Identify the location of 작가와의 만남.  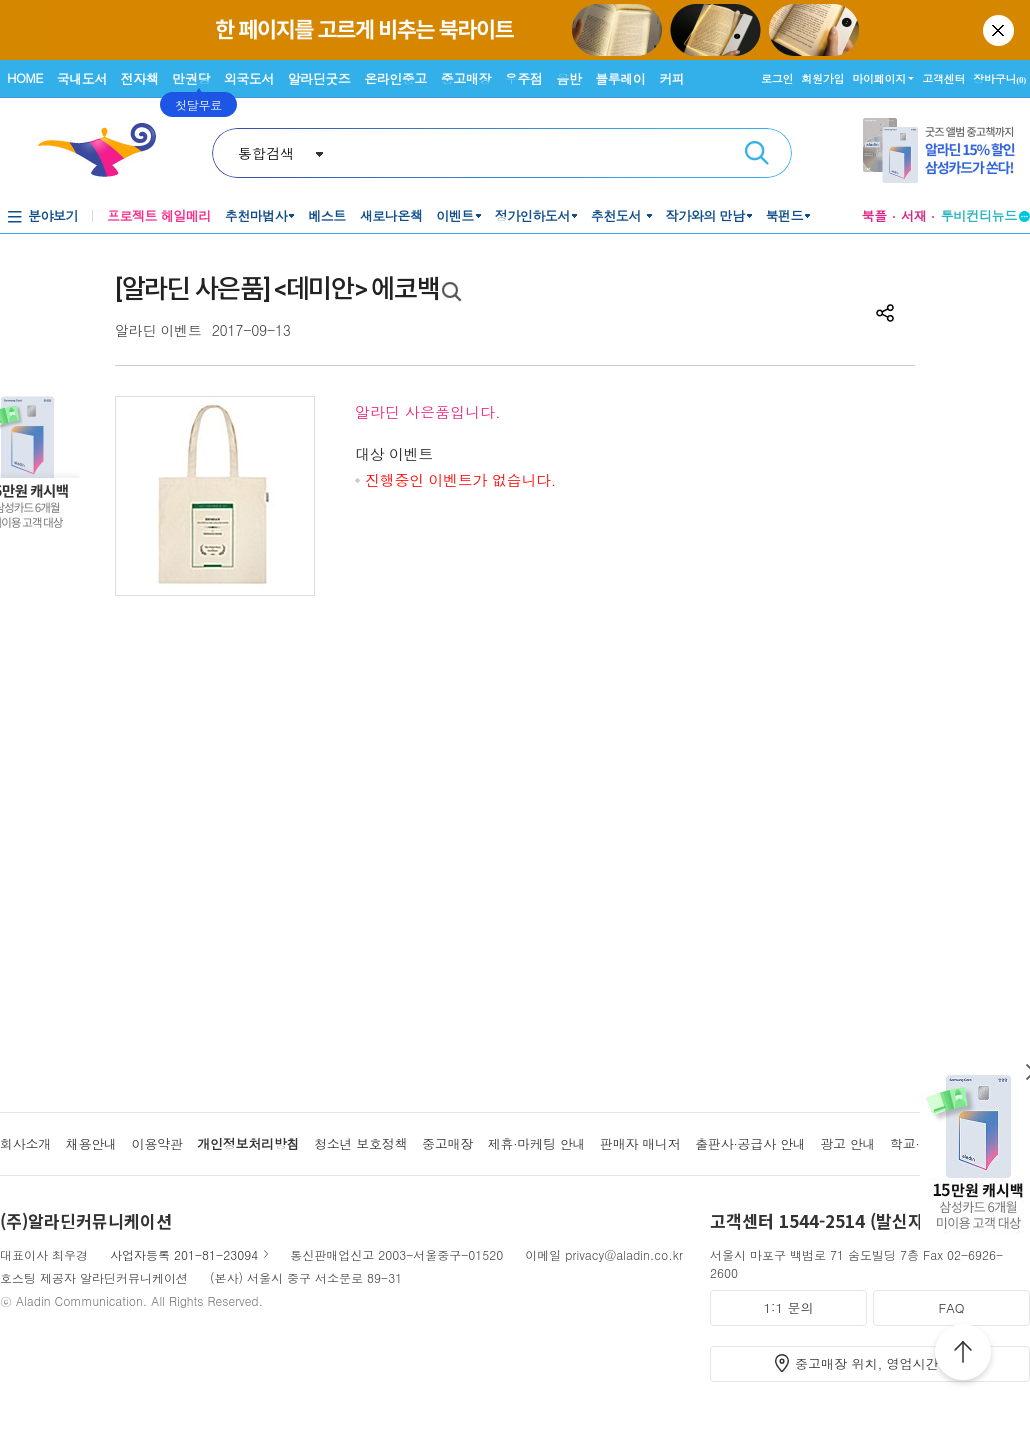
(705, 215).